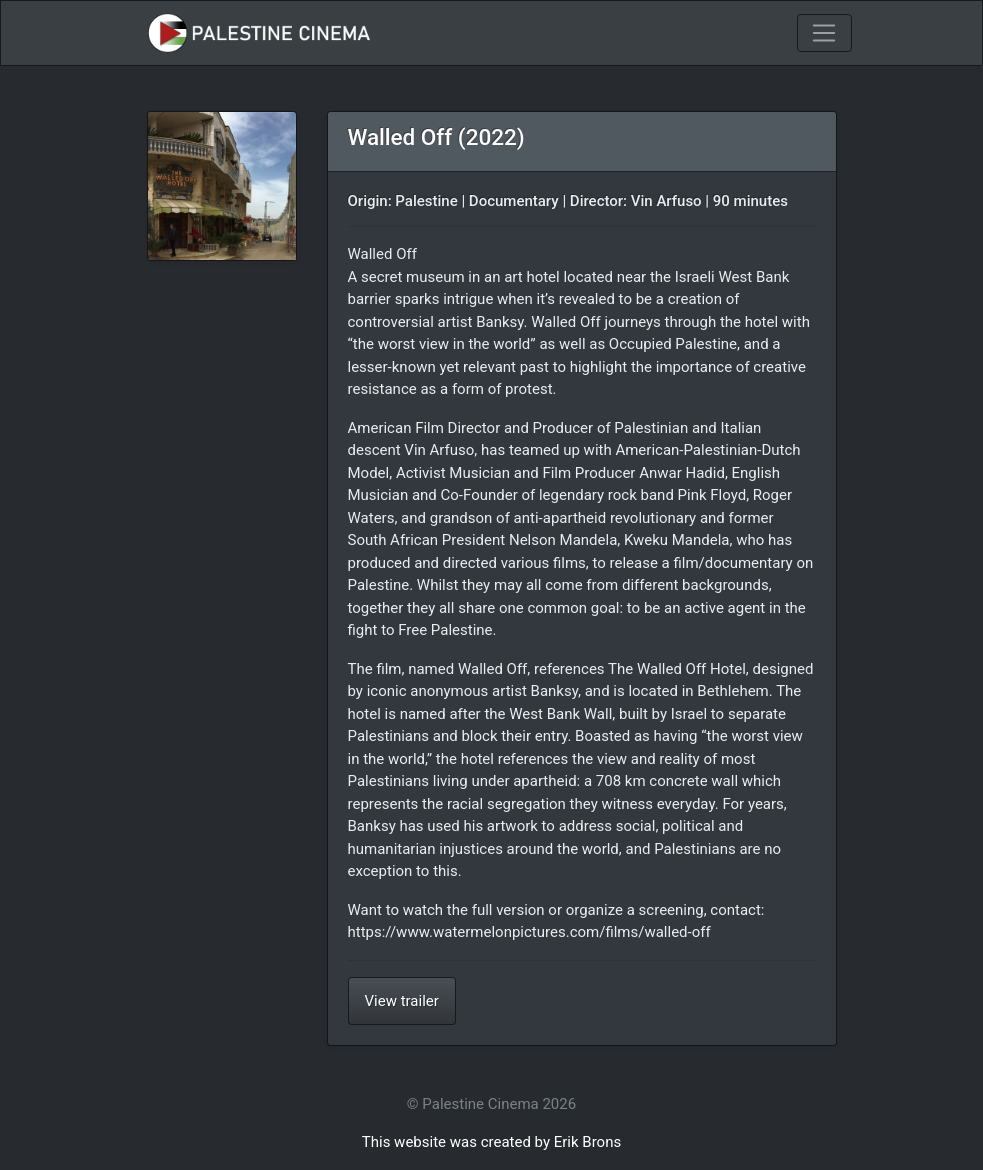  Describe the element at coordinates (402, 1001) in the screenshot. I see `View trailer` at that location.